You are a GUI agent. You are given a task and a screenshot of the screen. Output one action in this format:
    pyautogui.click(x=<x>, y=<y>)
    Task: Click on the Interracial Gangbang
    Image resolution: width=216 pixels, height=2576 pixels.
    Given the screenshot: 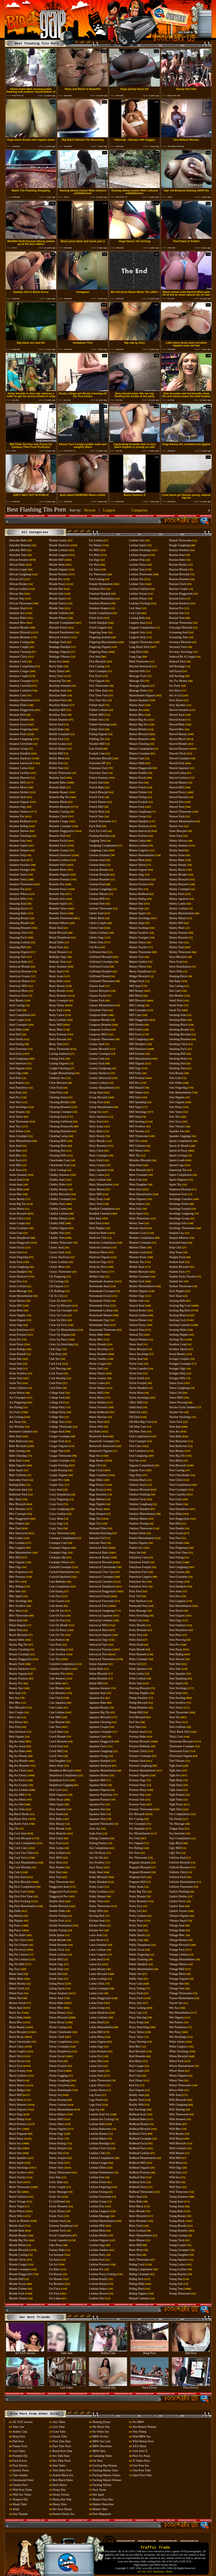 What is the action you would take?
    pyautogui.click(x=101, y=1610)
    